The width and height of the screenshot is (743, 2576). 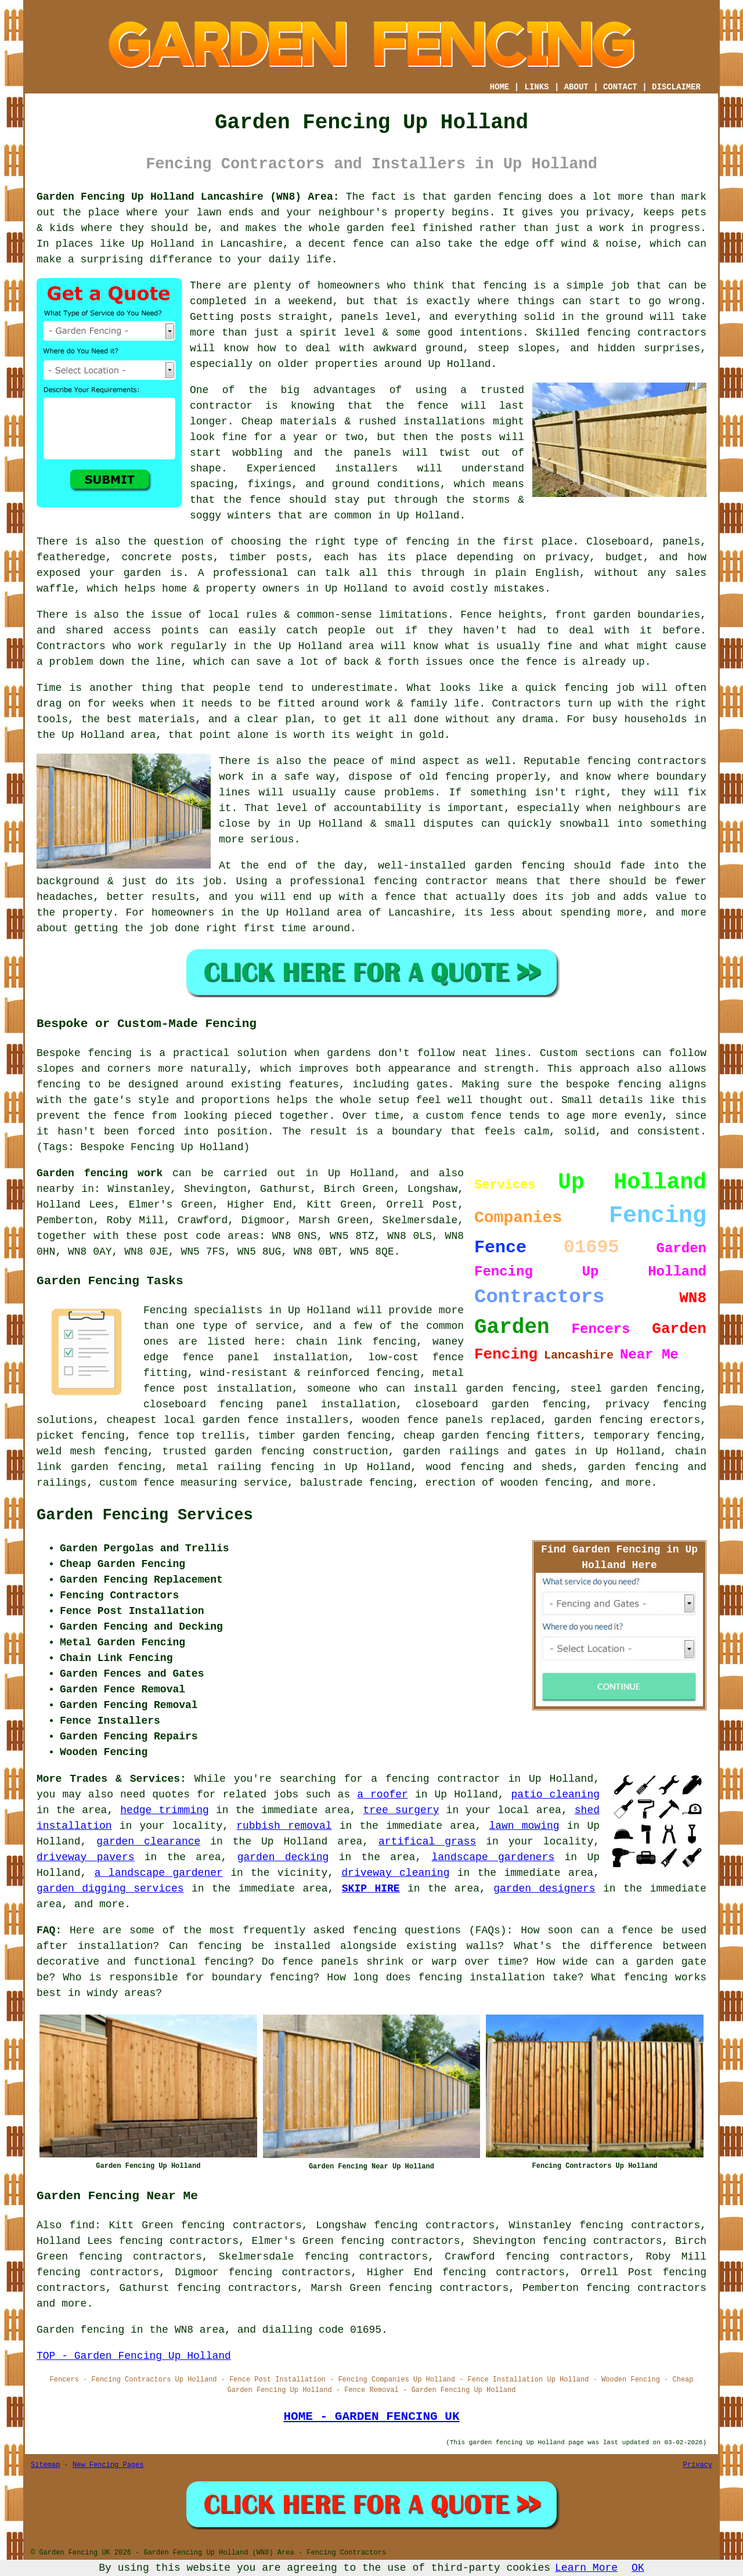 What do you see at coordinates (519, 865) in the screenshot?
I see `garden fencing` at bounding box center [519, 865].